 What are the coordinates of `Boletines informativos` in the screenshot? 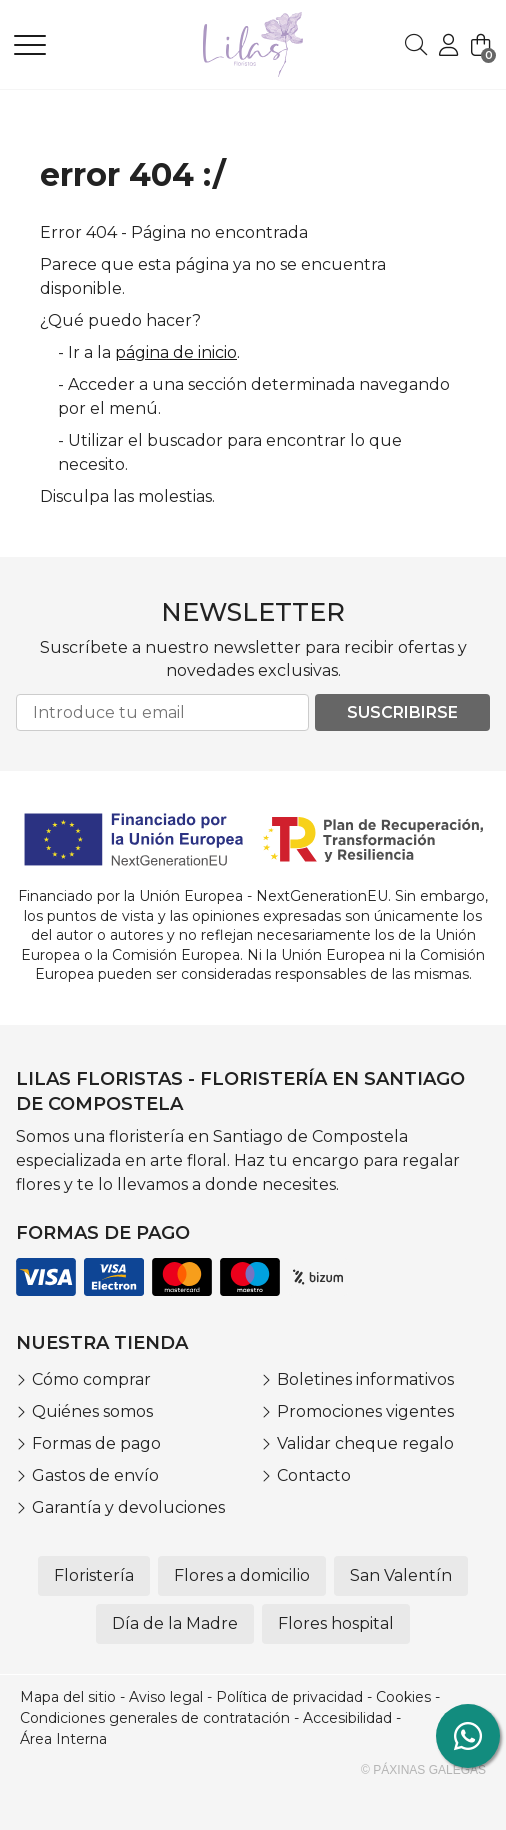 It's located at (365, 1379).